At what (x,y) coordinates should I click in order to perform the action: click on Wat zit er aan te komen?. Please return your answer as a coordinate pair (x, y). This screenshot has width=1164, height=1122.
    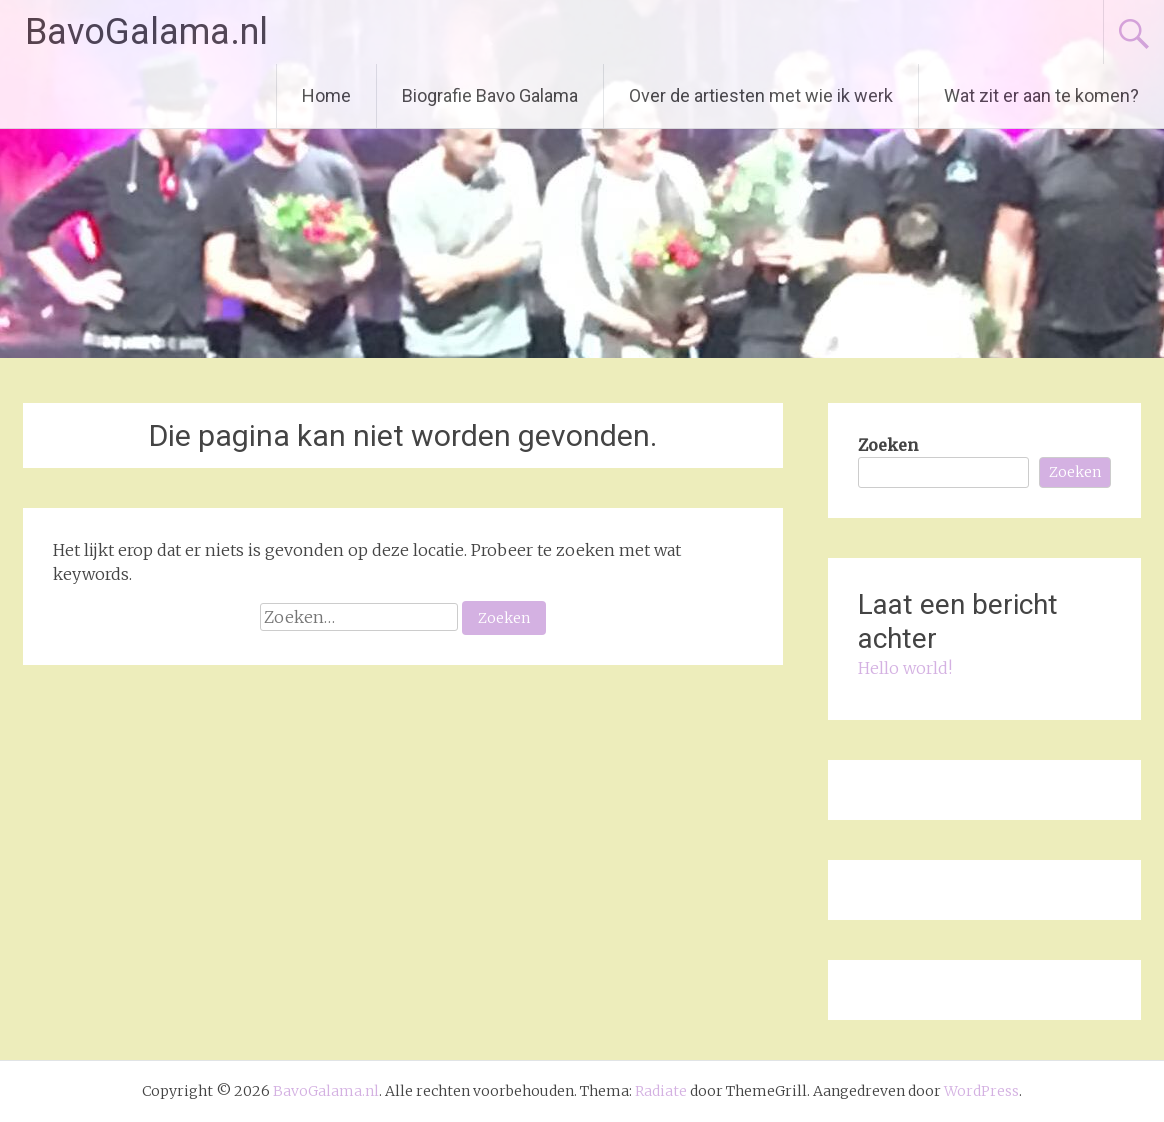
    Looking at the image, I should click on (1041, 95).